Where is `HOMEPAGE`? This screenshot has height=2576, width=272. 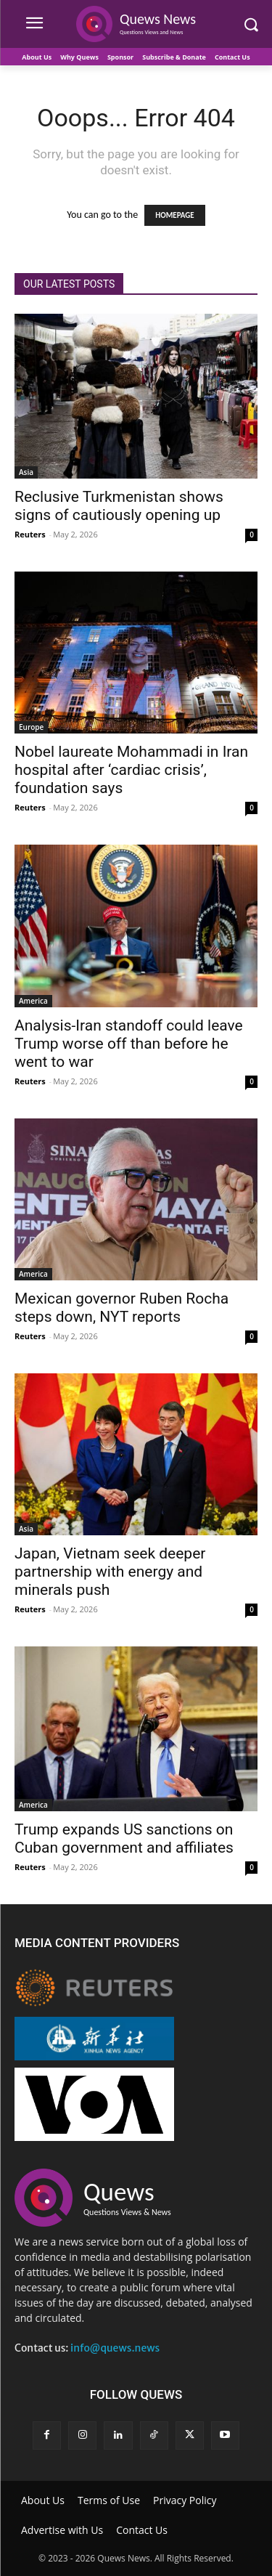
HOMEPAGE is located at coordinates (174, 215).